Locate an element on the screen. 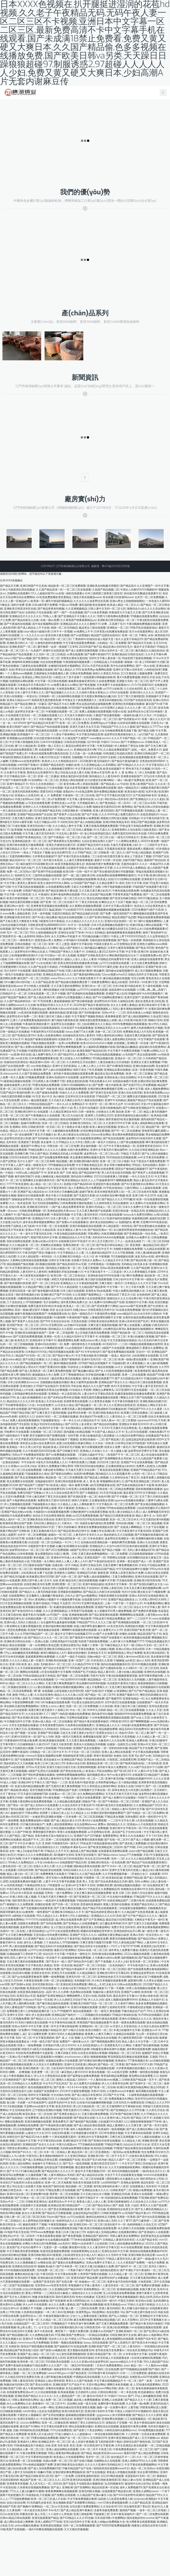 The image size is (170, 2576). 90后极品粉嫩小泬图片 is located at coordinates (95, 936).